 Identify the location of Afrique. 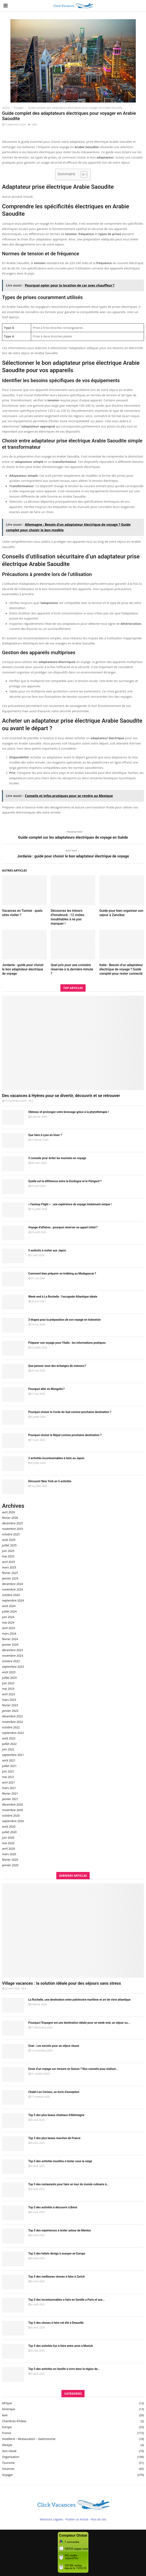
(7, 2403).